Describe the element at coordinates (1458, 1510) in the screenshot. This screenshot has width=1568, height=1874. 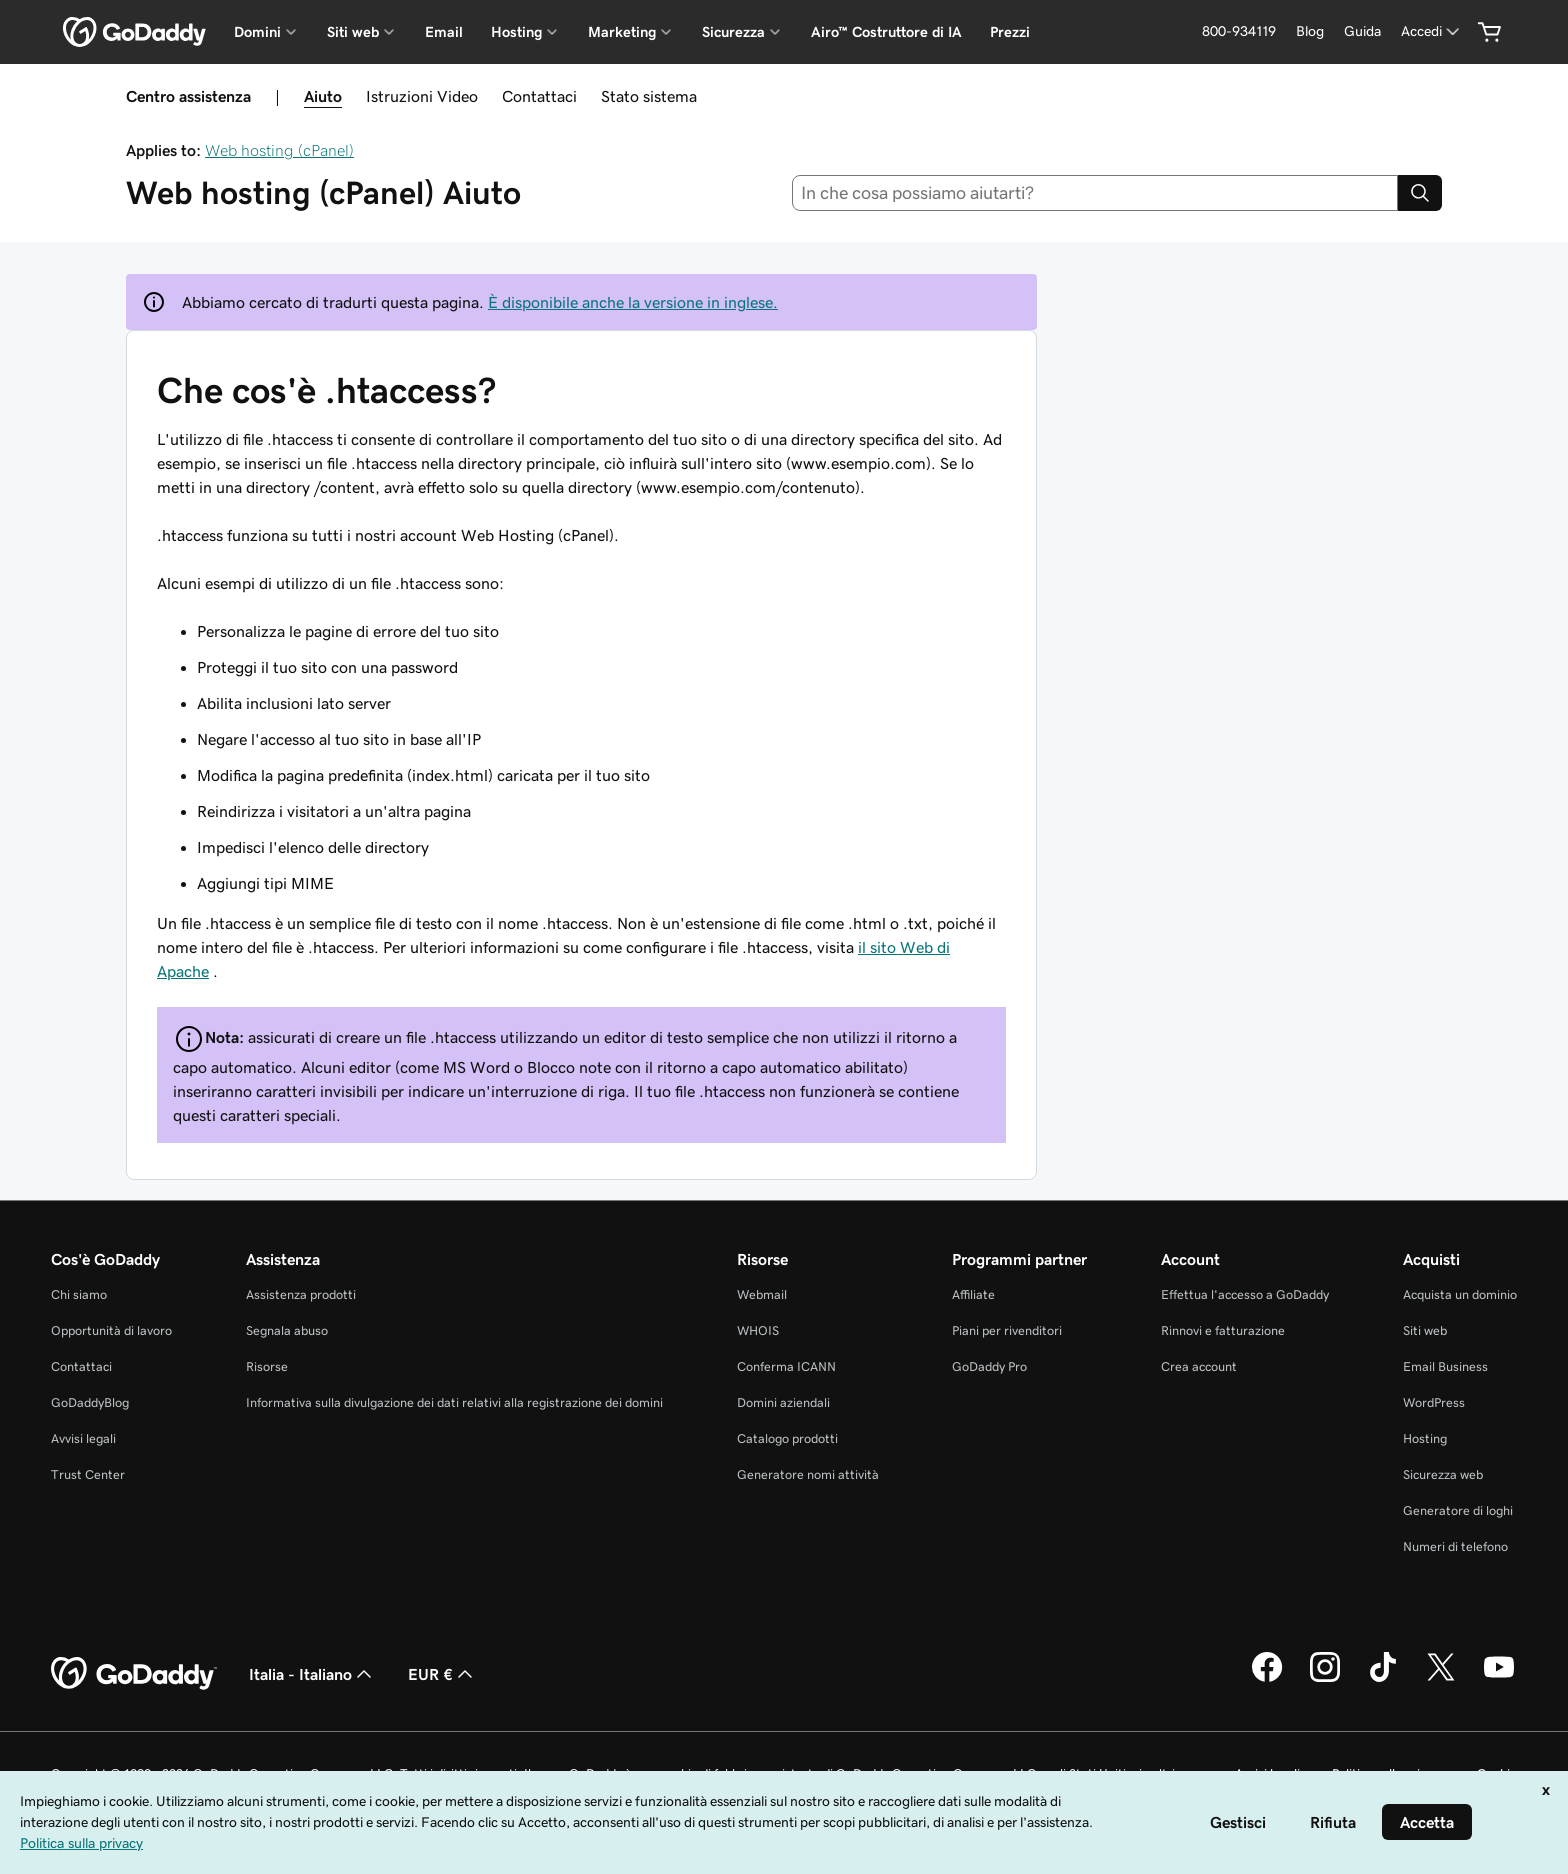
I see `Generatore di loghi` at that location.